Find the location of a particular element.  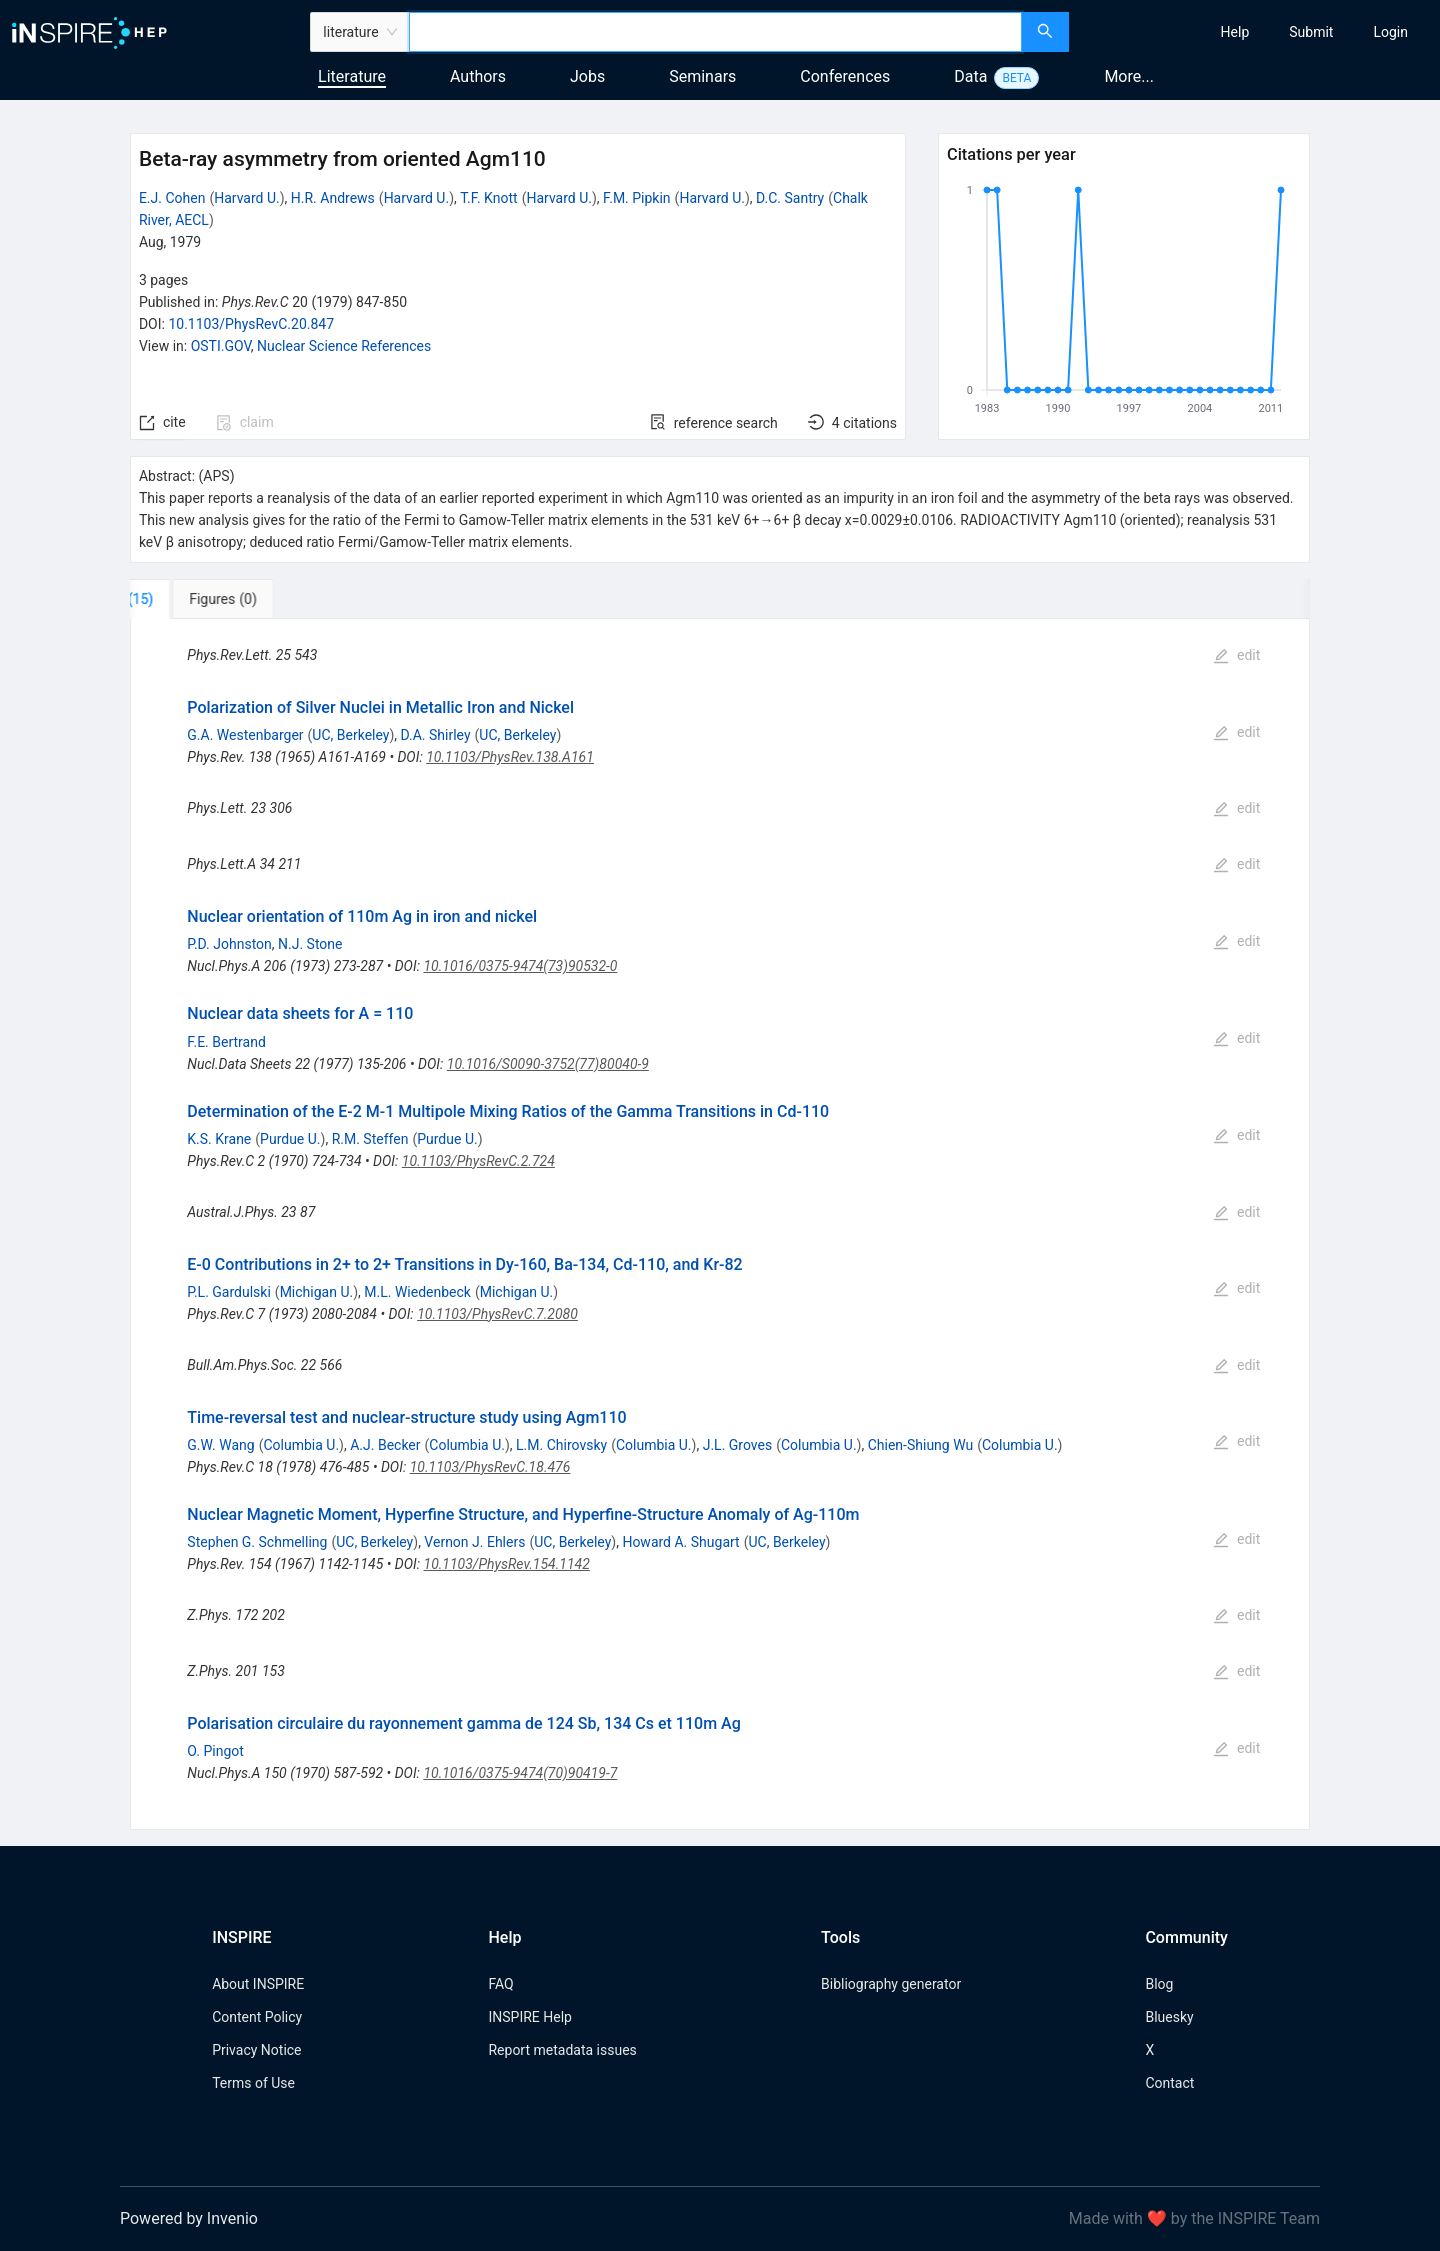

Michigan U. is located at coordinates (317, 1292).